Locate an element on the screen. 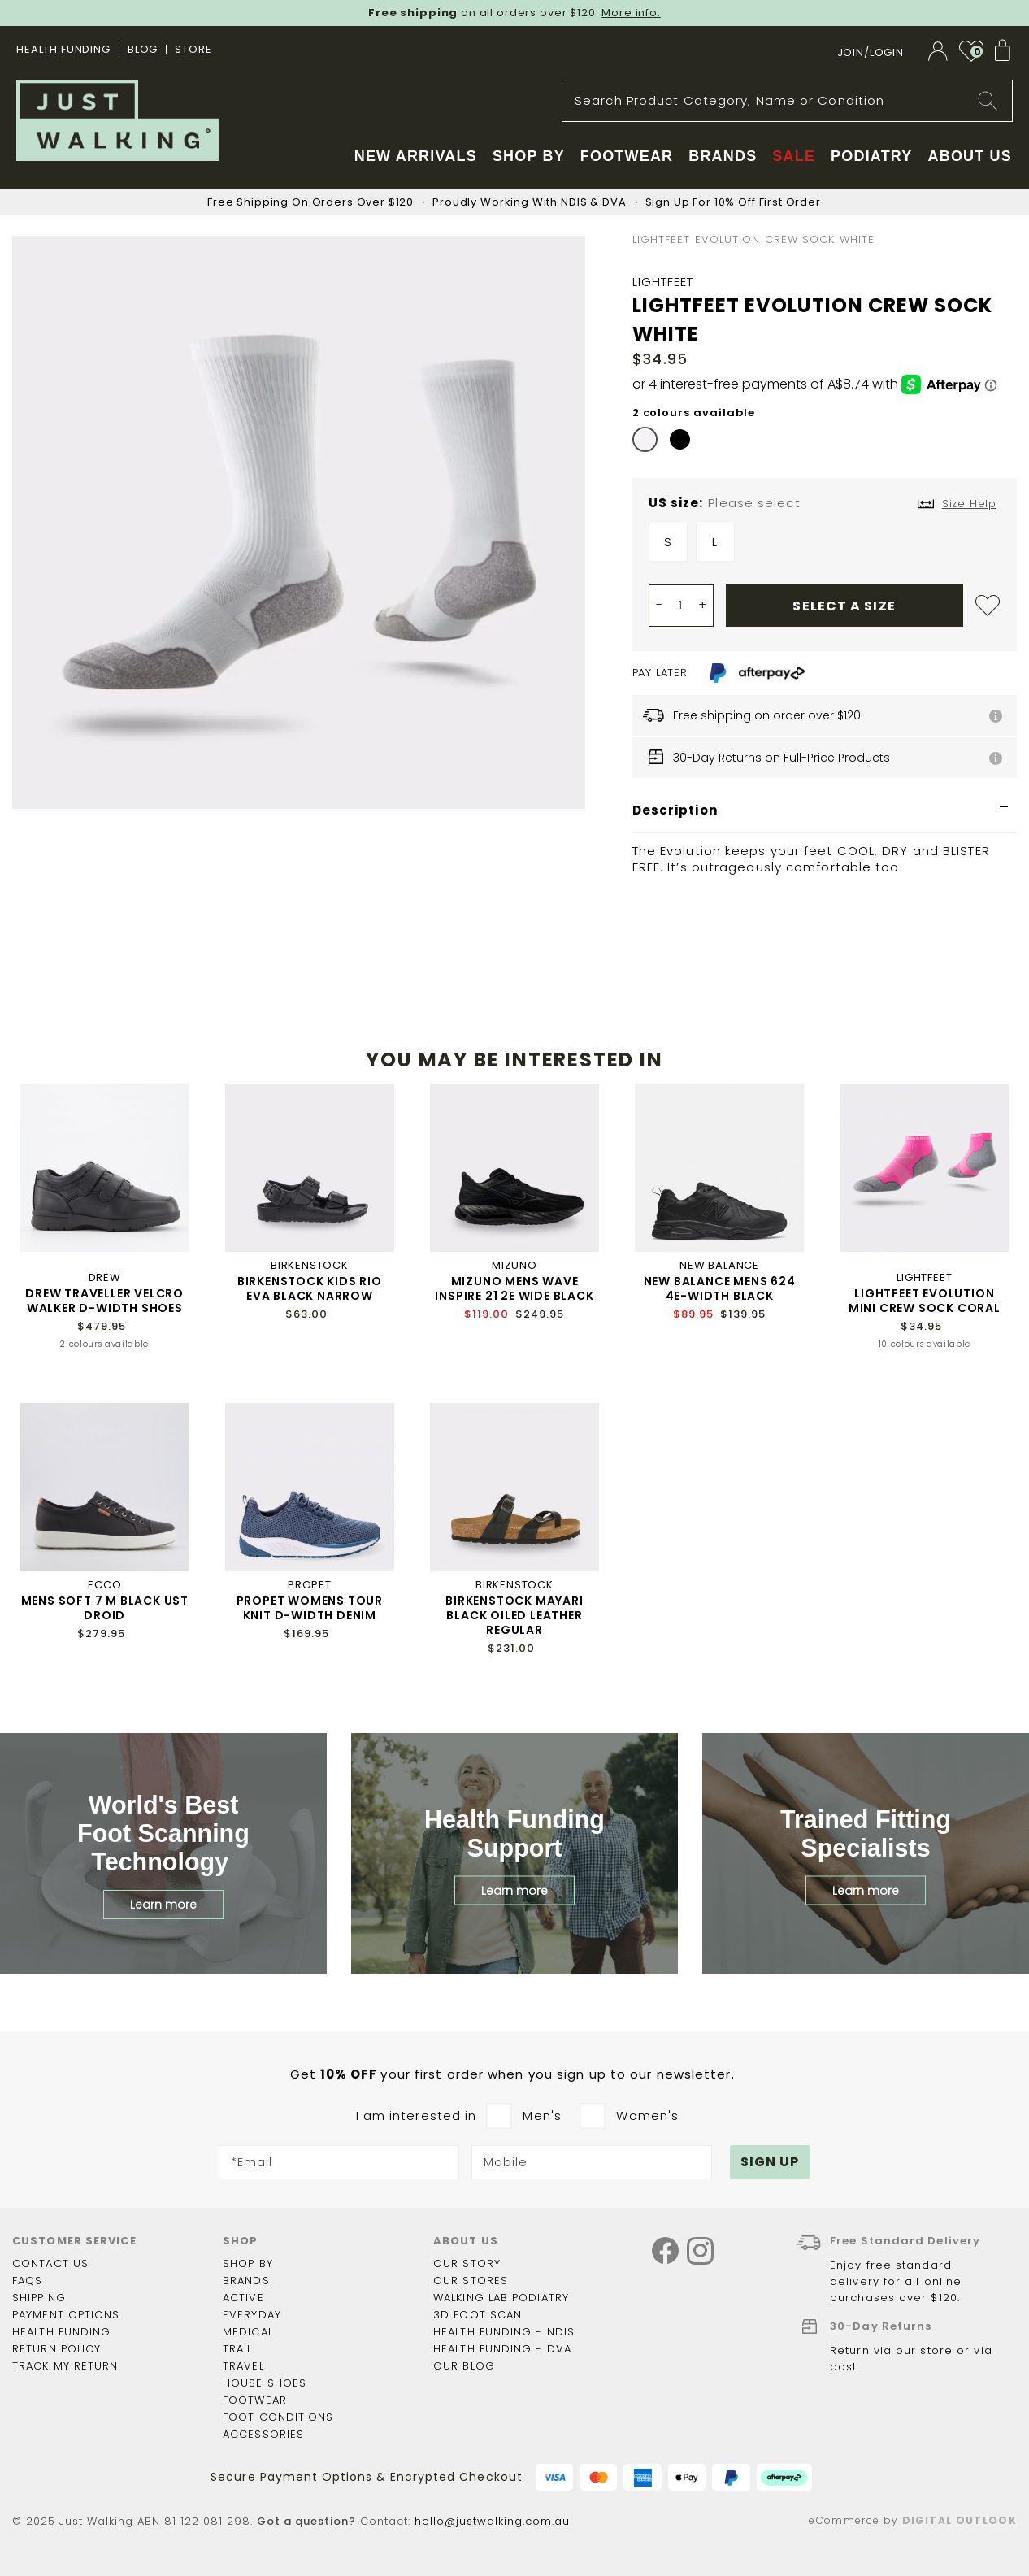 This screenshot has height=2576, width=1029. Everyday is located at coordinates (252, 2314).